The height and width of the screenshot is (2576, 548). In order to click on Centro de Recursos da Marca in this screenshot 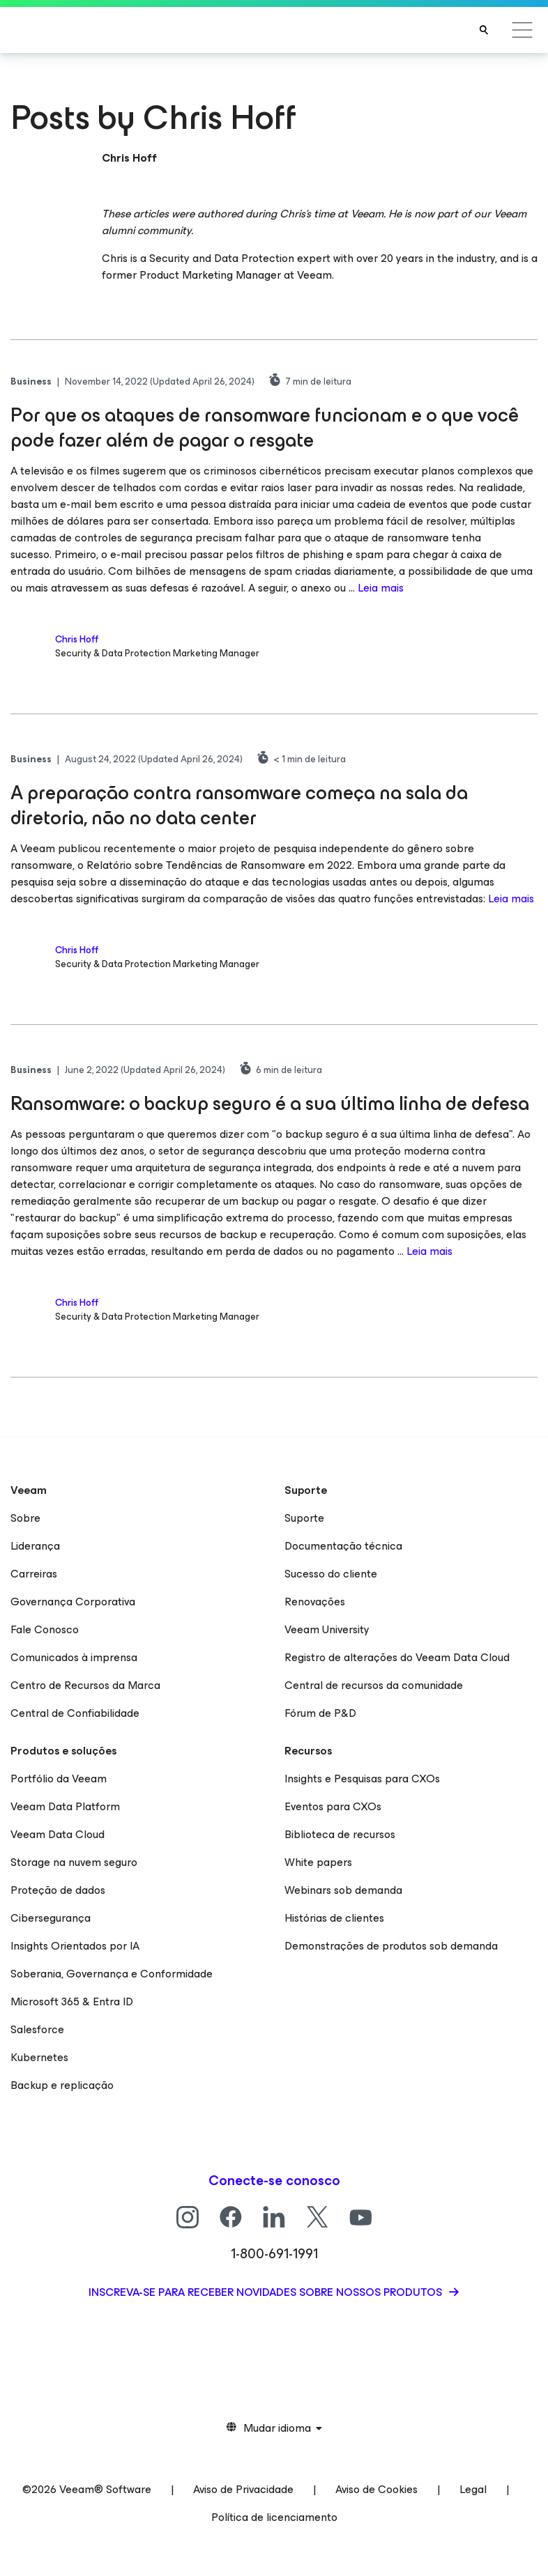, I will do `click(85, 1685)`.